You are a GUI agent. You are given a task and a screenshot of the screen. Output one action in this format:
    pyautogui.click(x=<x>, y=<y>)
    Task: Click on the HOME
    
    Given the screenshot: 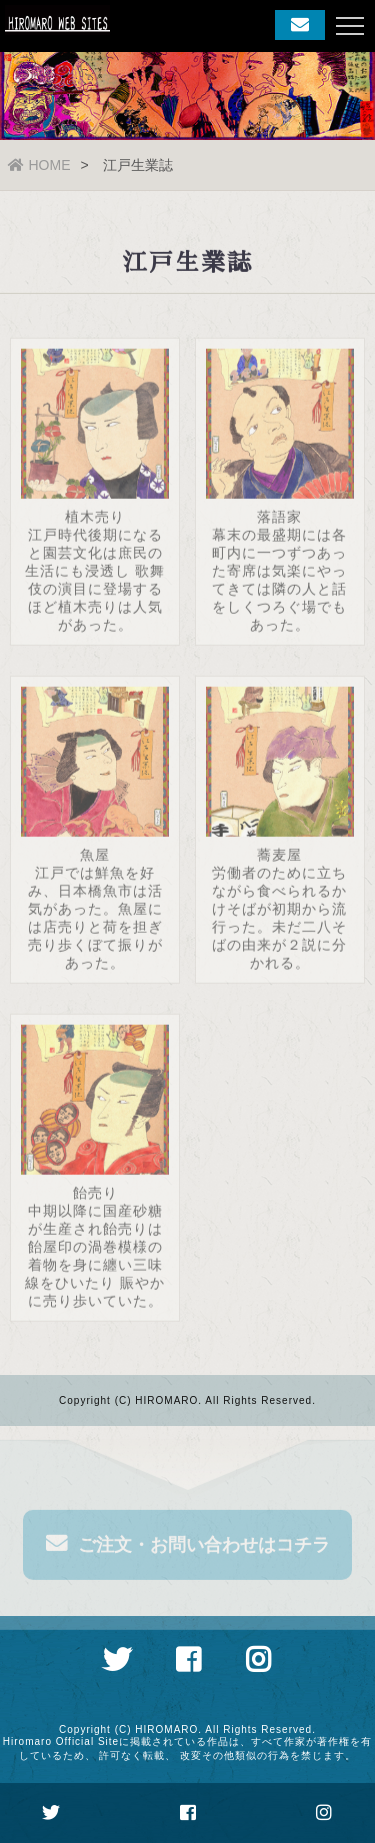 What is the action you would take?
    pyautogui.click(x=39, y=165)
    